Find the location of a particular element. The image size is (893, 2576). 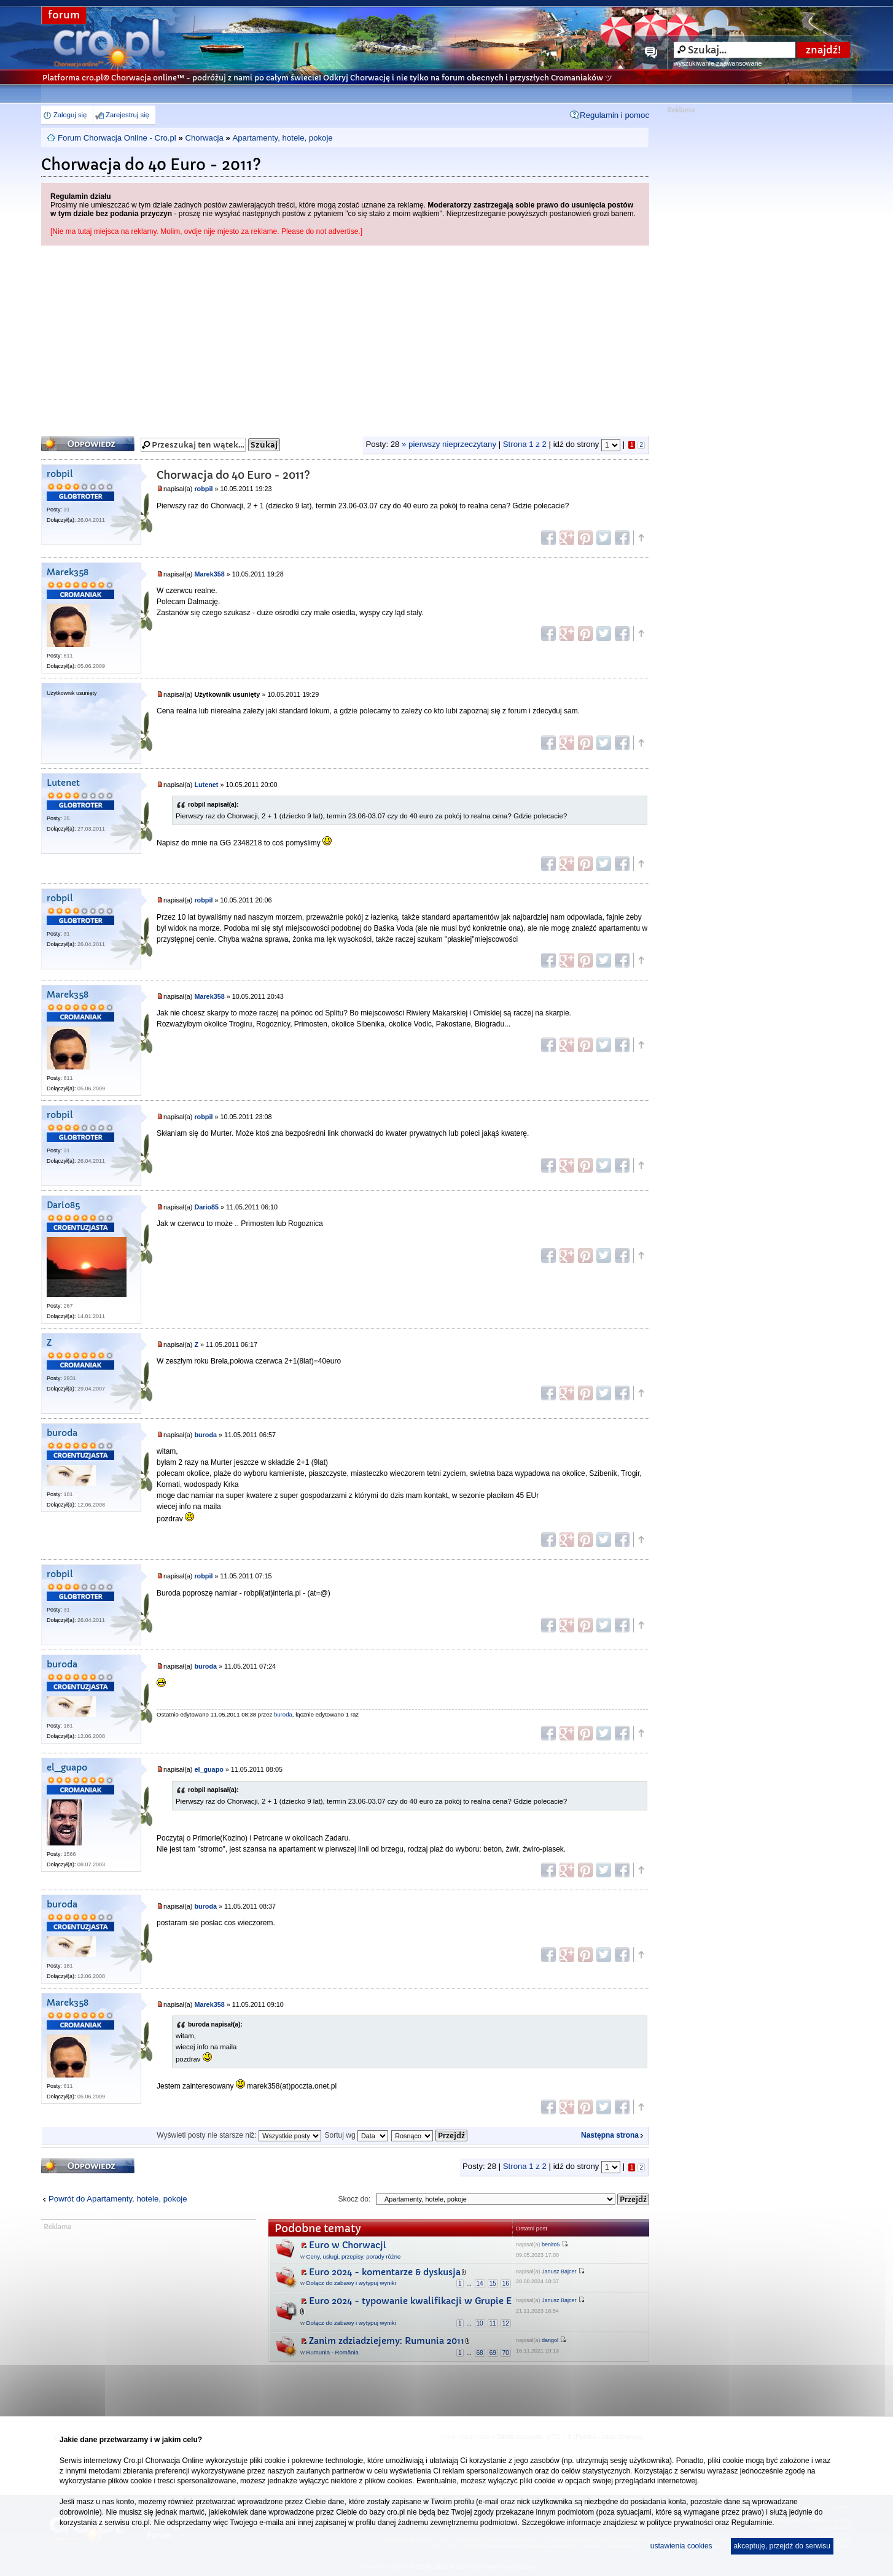

Marek358 is located at coordinates (67, 572).